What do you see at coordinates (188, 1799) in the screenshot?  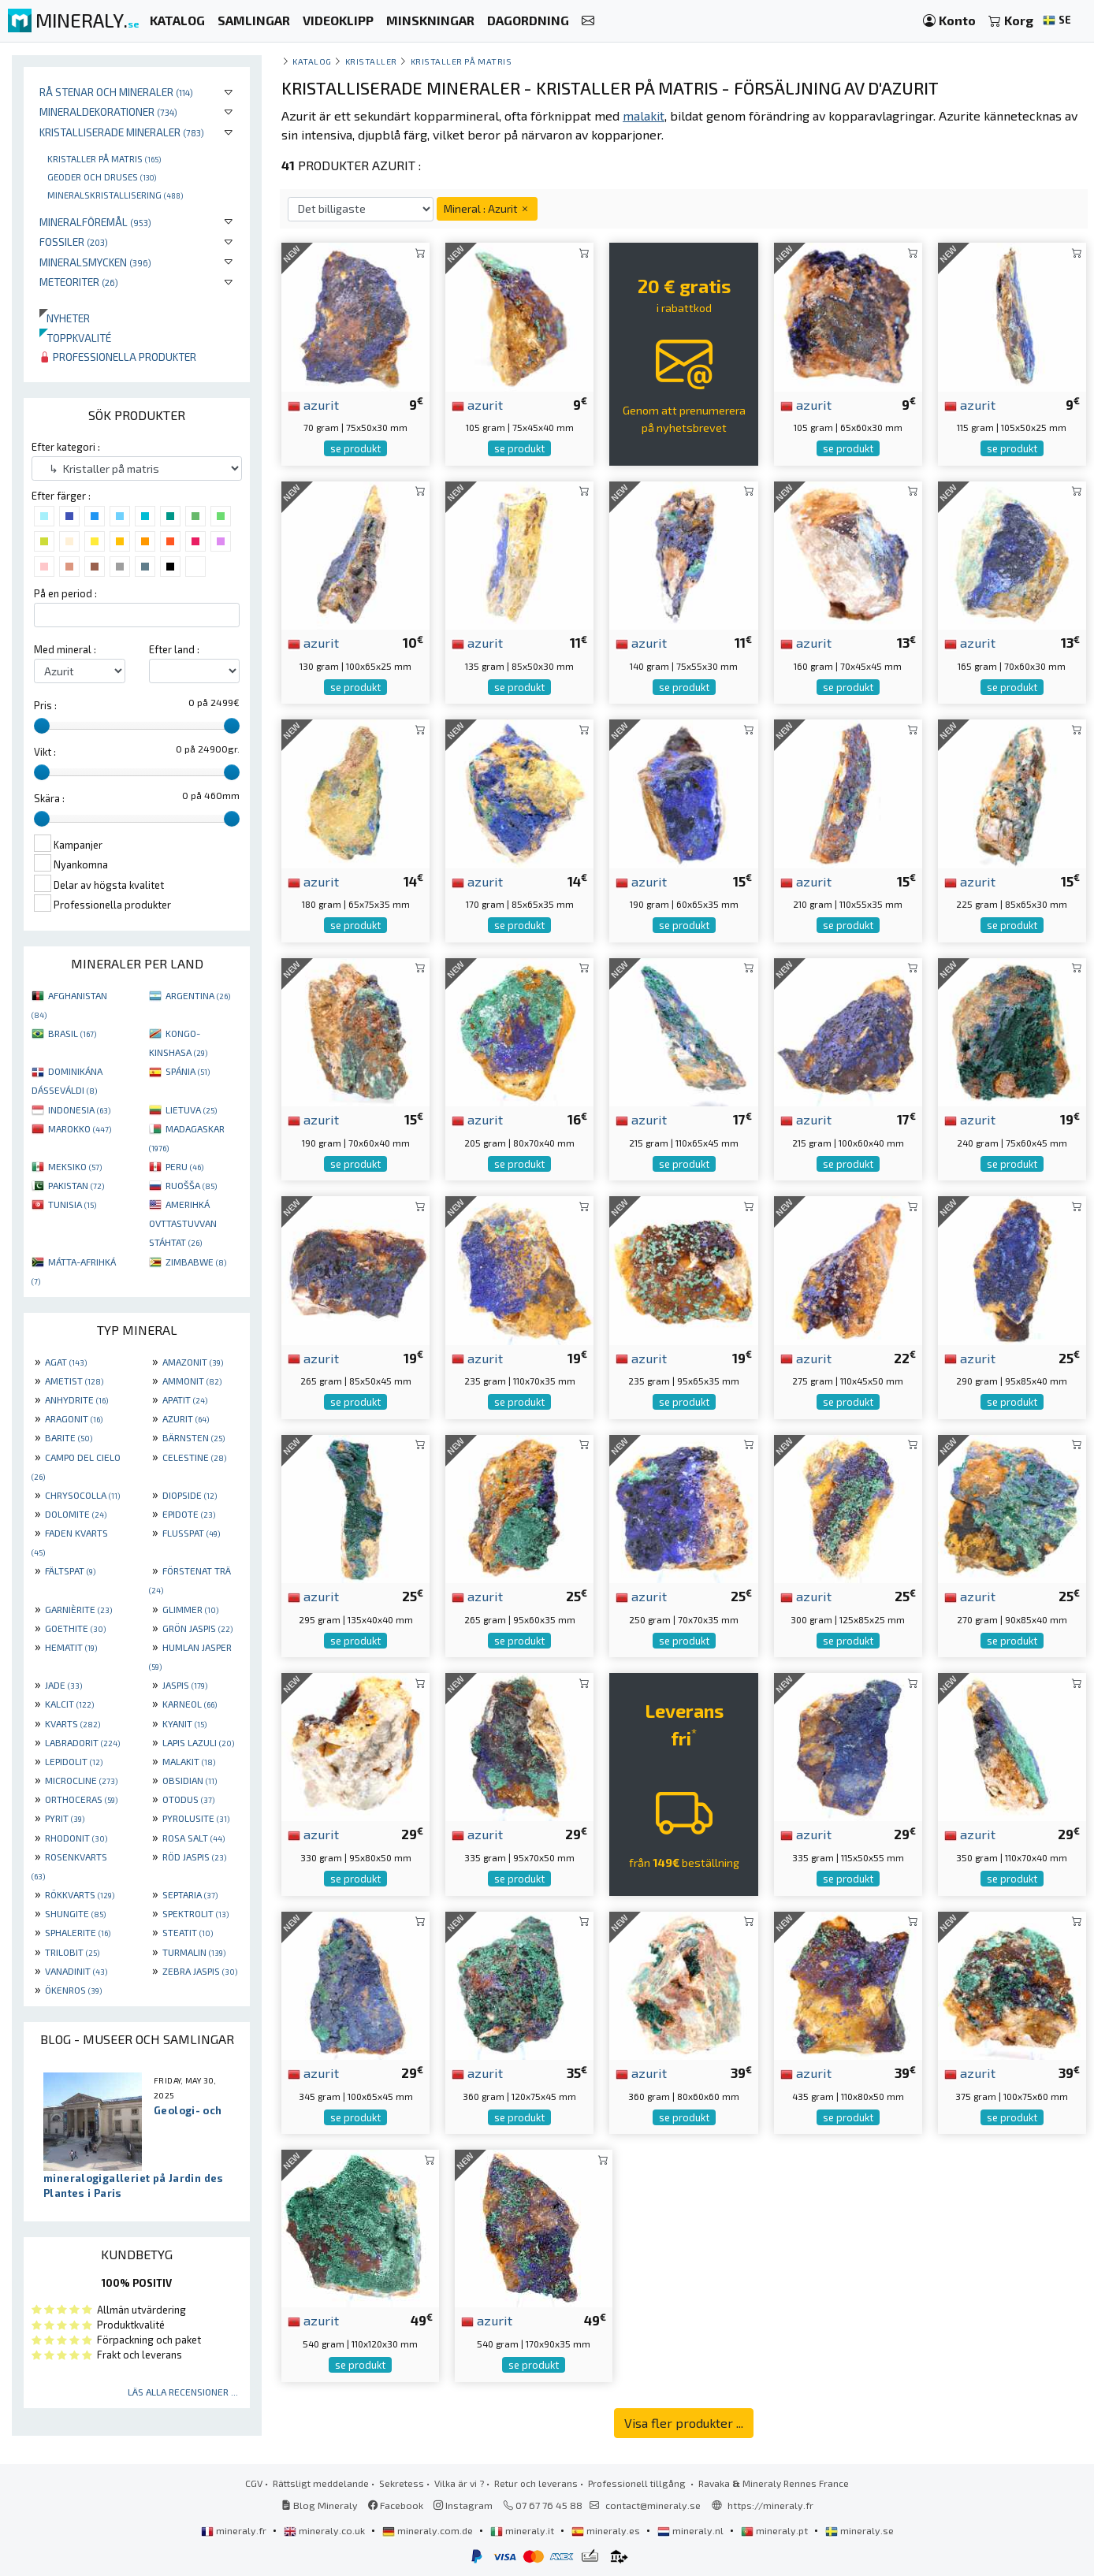 I see `OTODUS` at bounding box center [188, 1799].